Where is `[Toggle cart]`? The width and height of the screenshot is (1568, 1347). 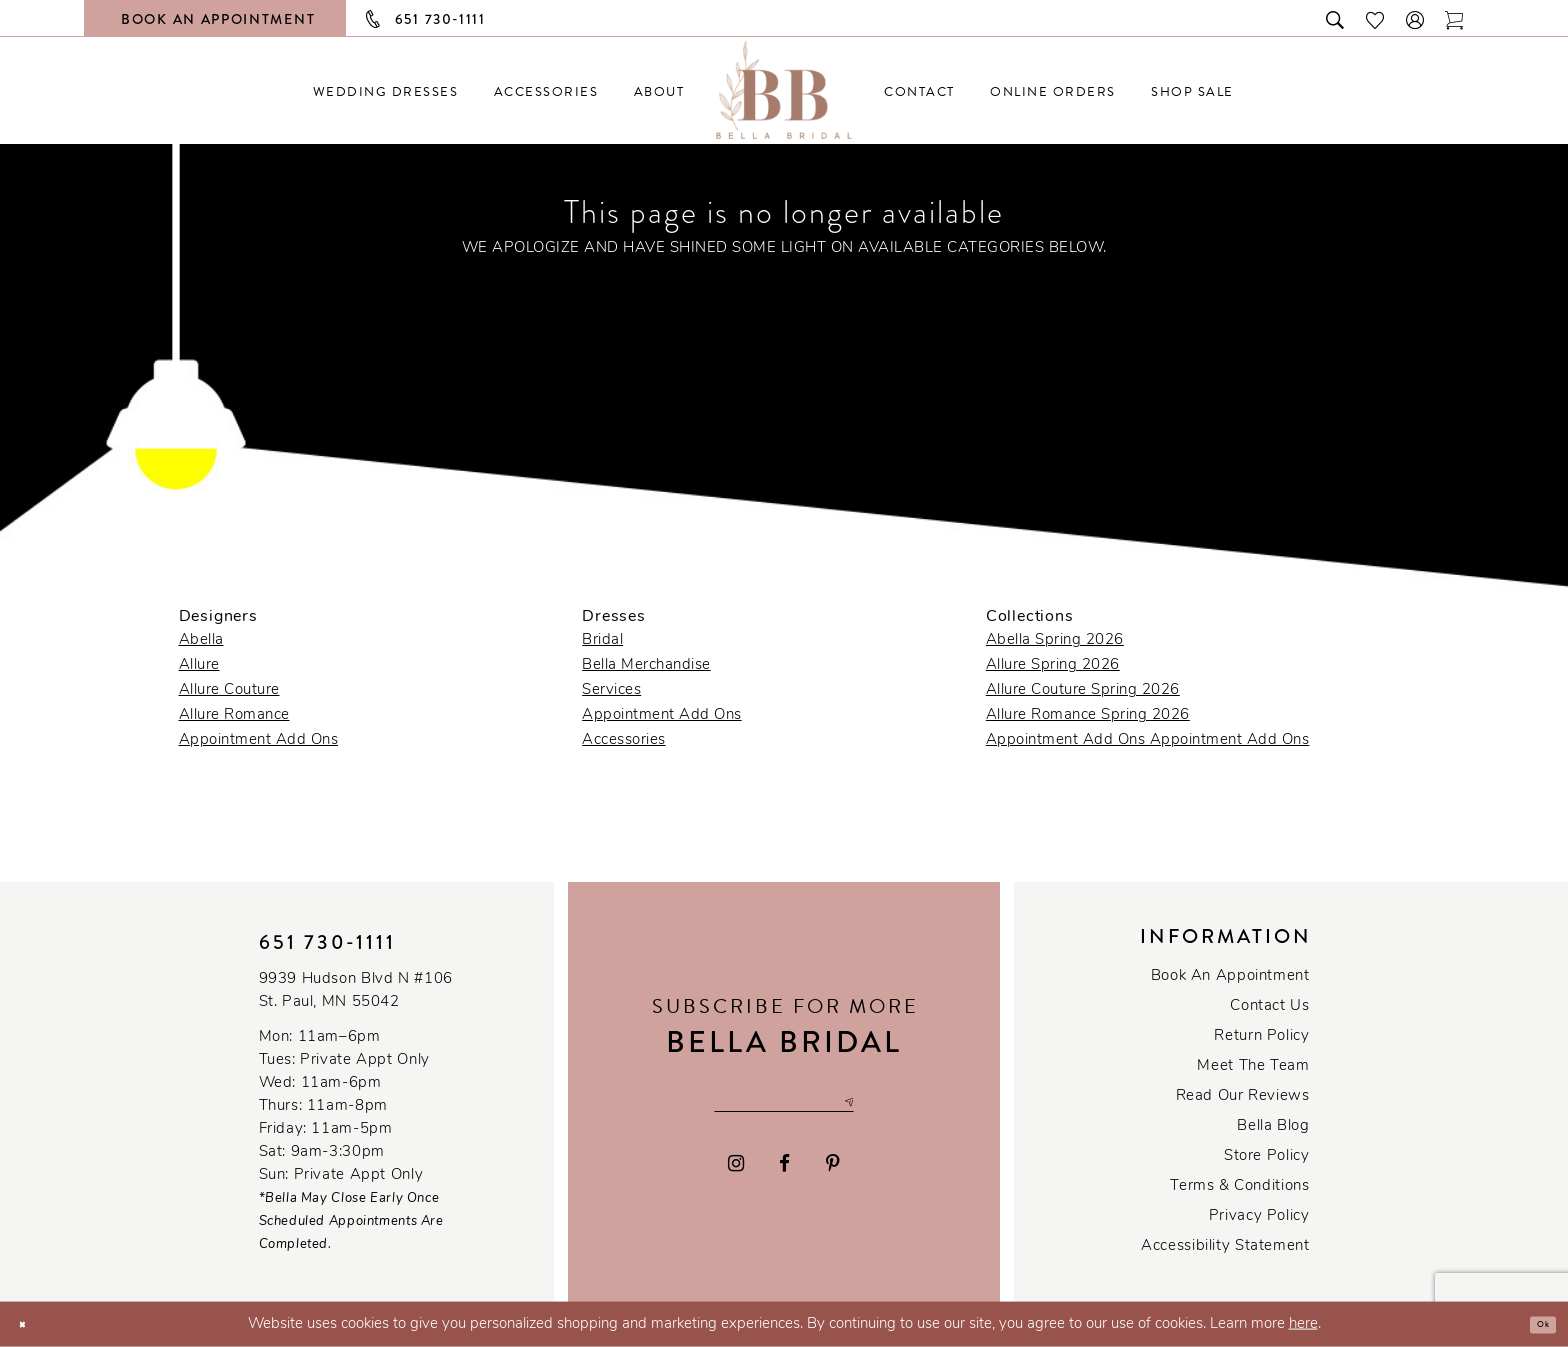
[Toggle cart] is located at coordinates (1455, 18).